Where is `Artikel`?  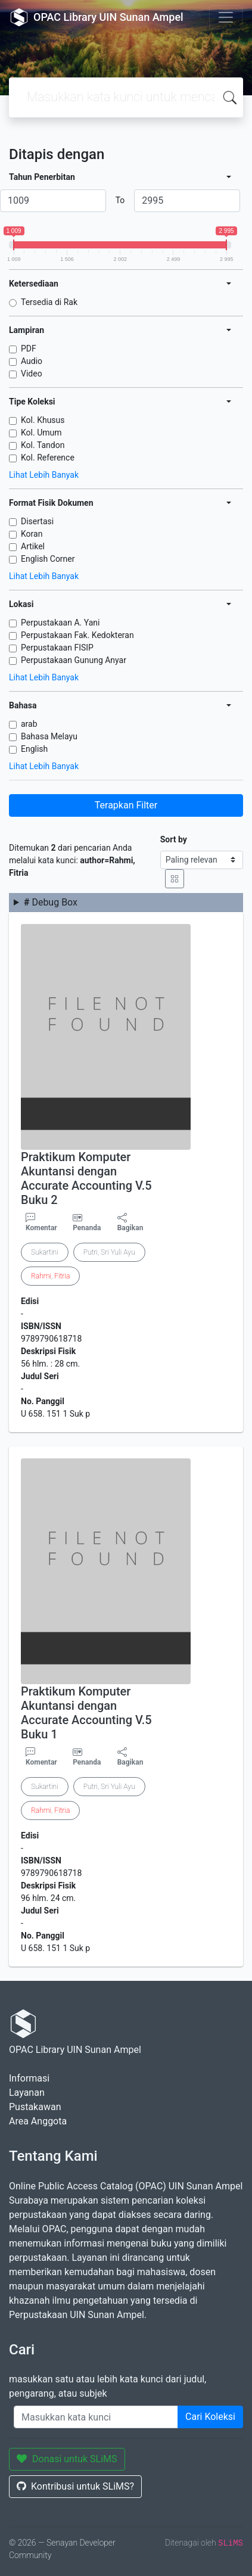
Artikel is located at coordinates (33, 546).